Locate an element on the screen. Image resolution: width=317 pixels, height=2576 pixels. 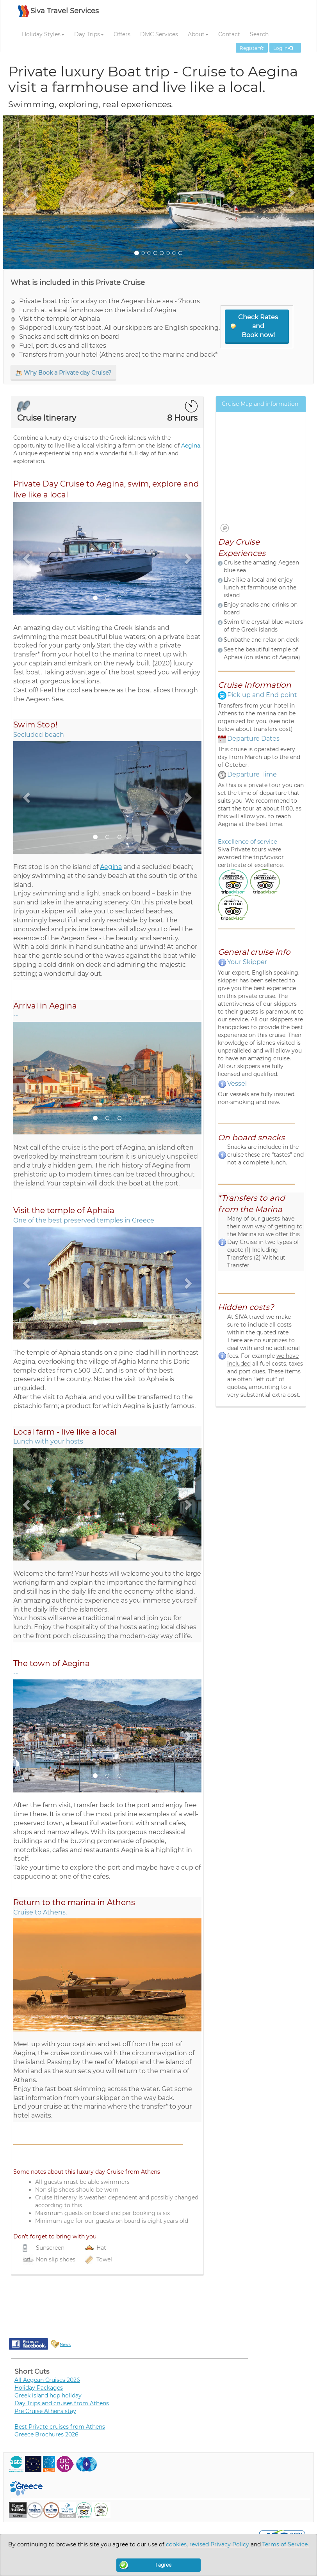
Contact is located at coordinates (229, 34).